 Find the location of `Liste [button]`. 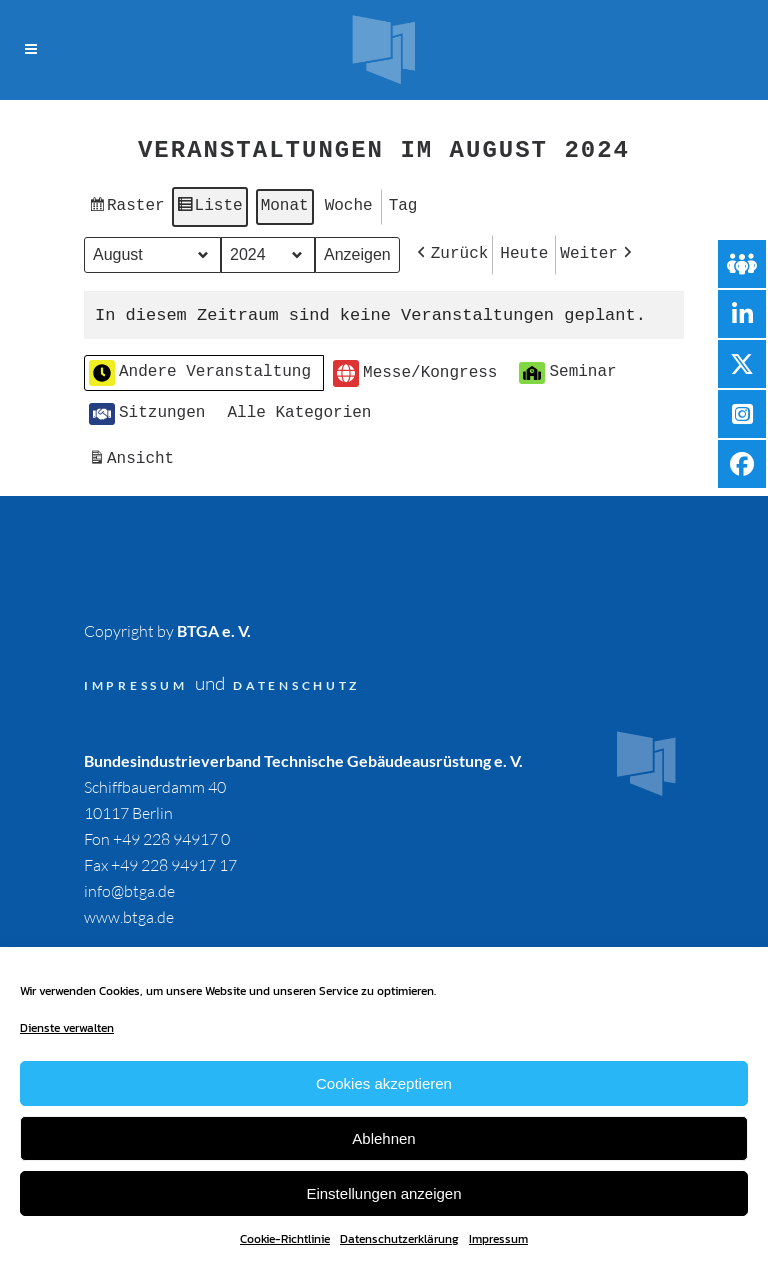

Liste [button] is located at coordinates (209, 207).